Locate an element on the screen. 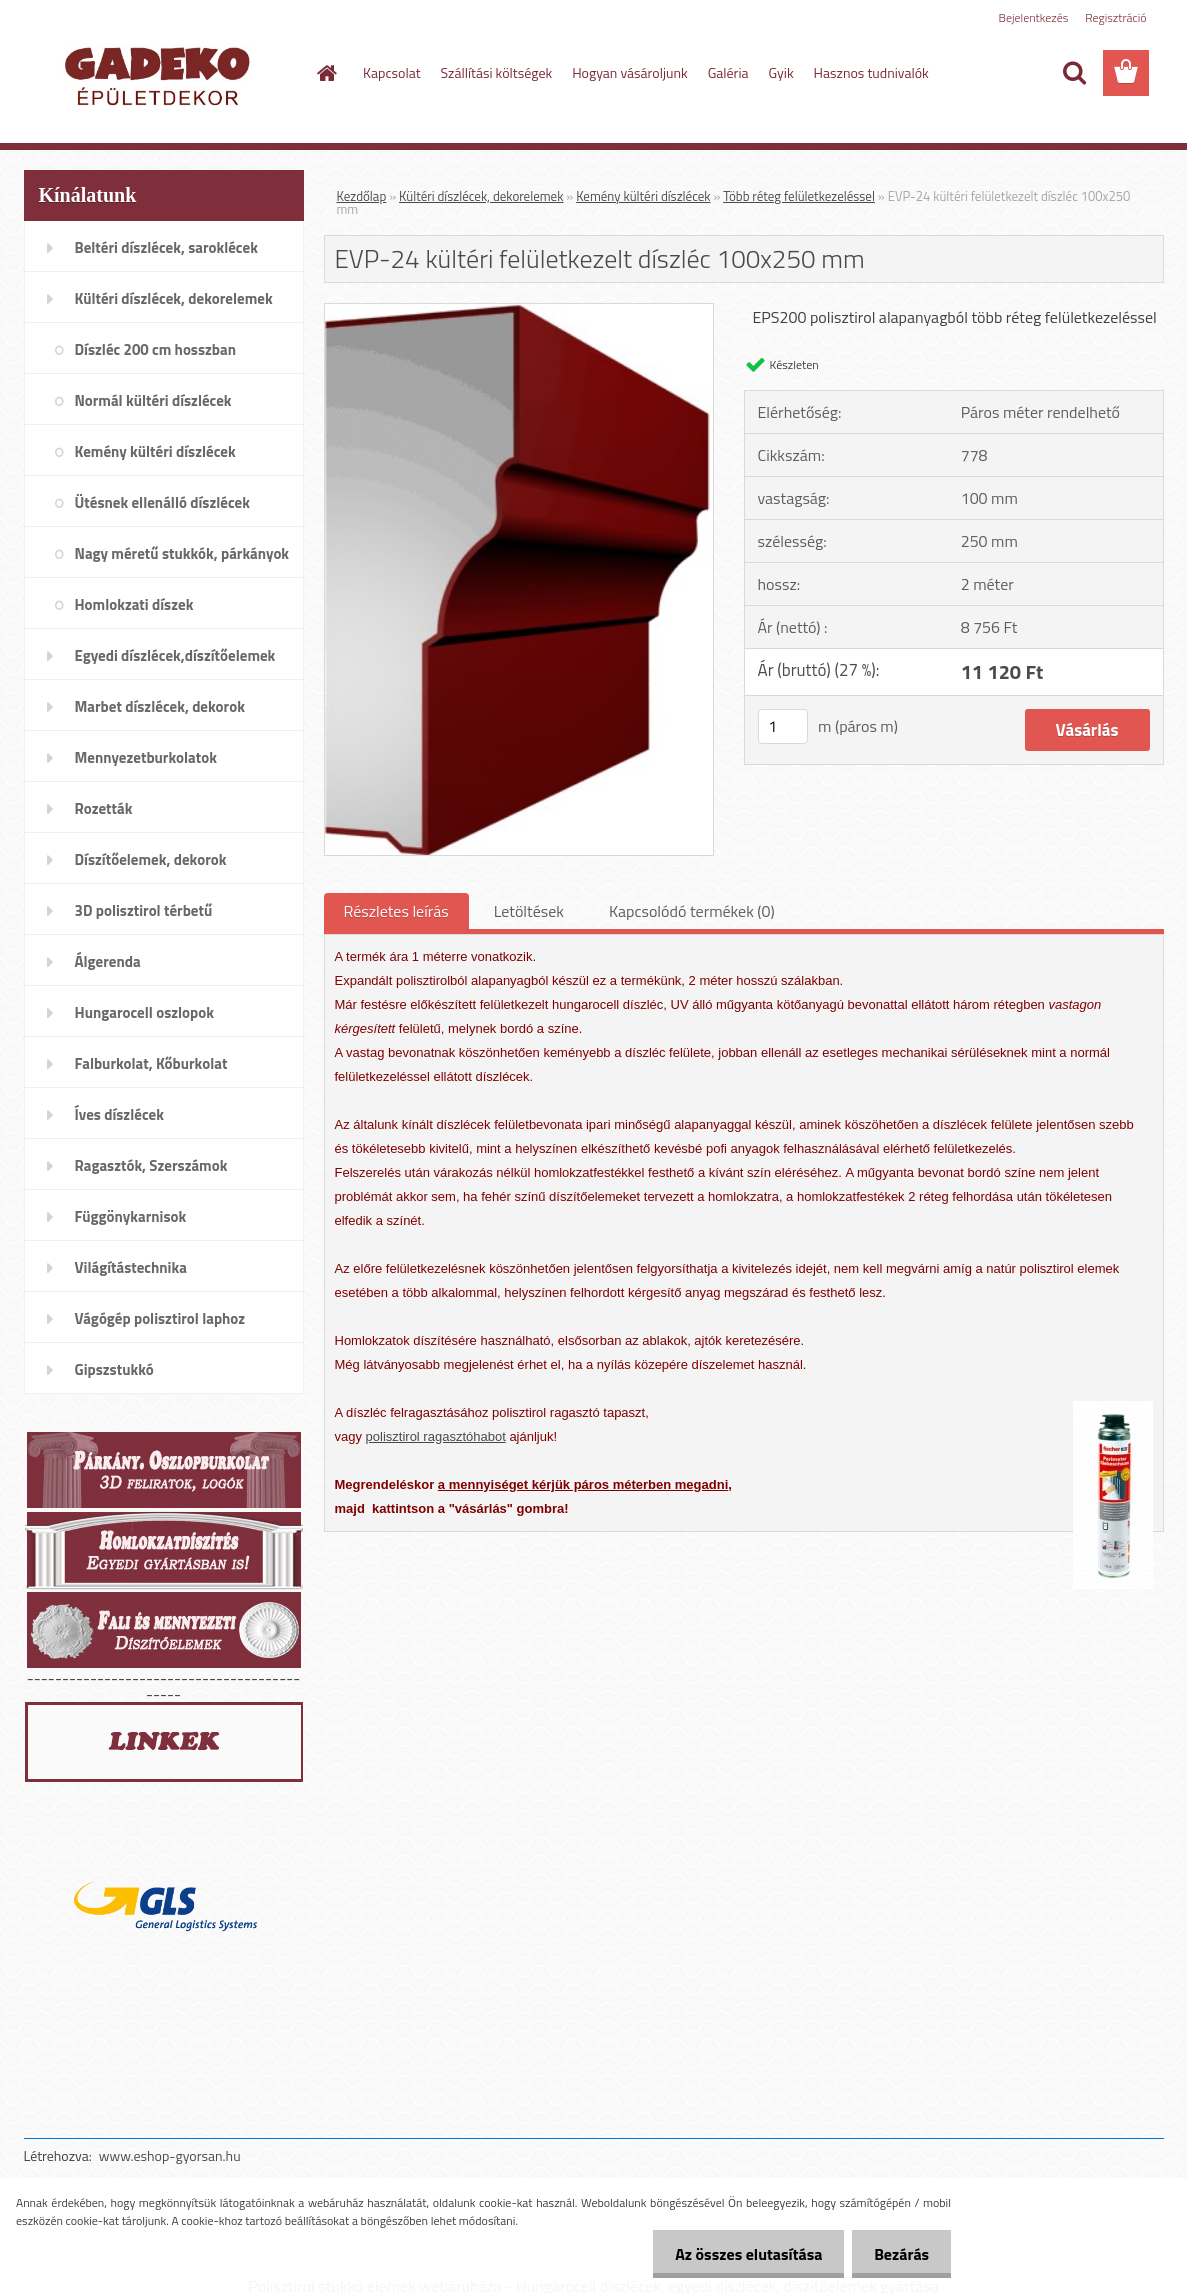 The width and height of the screenshot is (1187, 2294). Bejelentkezés is located at coordinates (1034, 17).